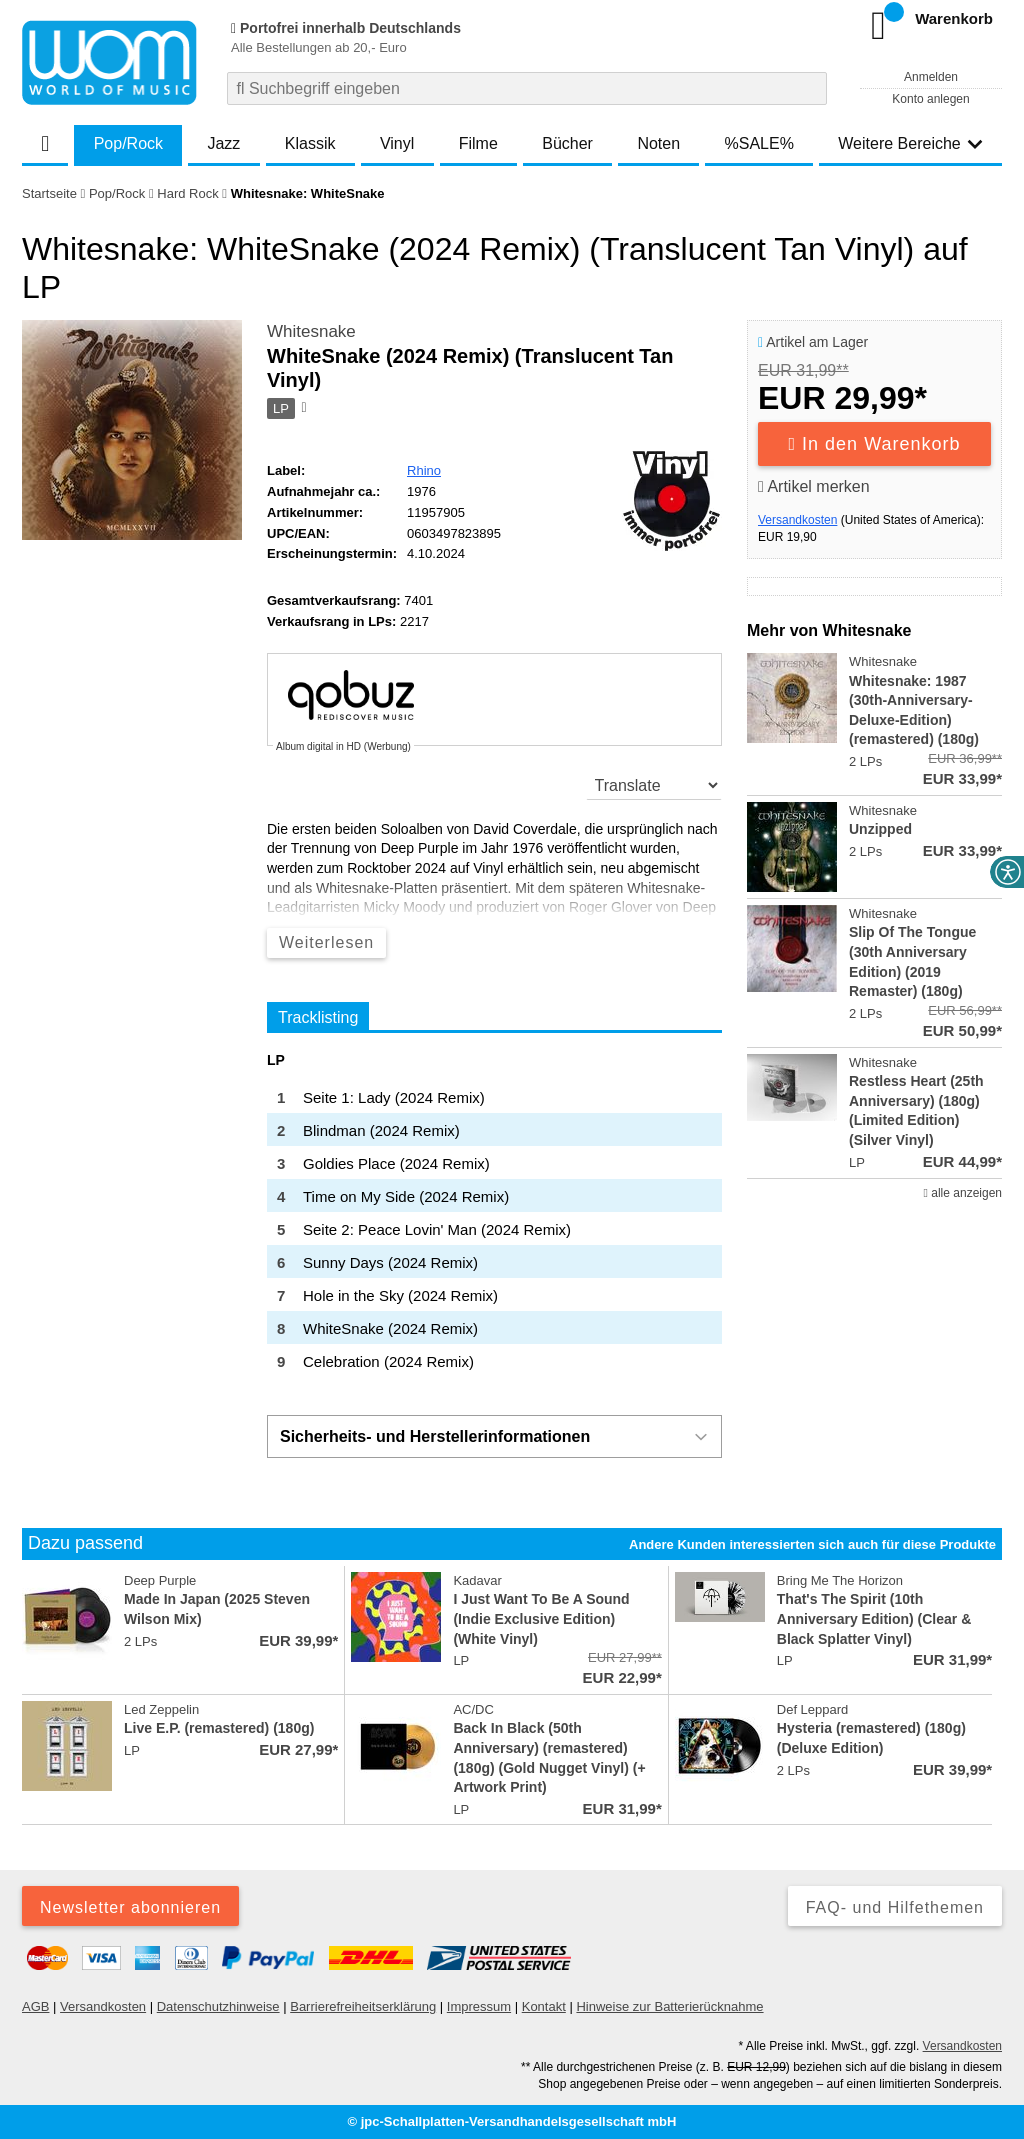 Image resolution: width=1024 pixels, height=2139 pixels. What do you see at coordinates (930, 99) in the screenshot?
I see `Konto anlegen` at bounding box center [930, 99].